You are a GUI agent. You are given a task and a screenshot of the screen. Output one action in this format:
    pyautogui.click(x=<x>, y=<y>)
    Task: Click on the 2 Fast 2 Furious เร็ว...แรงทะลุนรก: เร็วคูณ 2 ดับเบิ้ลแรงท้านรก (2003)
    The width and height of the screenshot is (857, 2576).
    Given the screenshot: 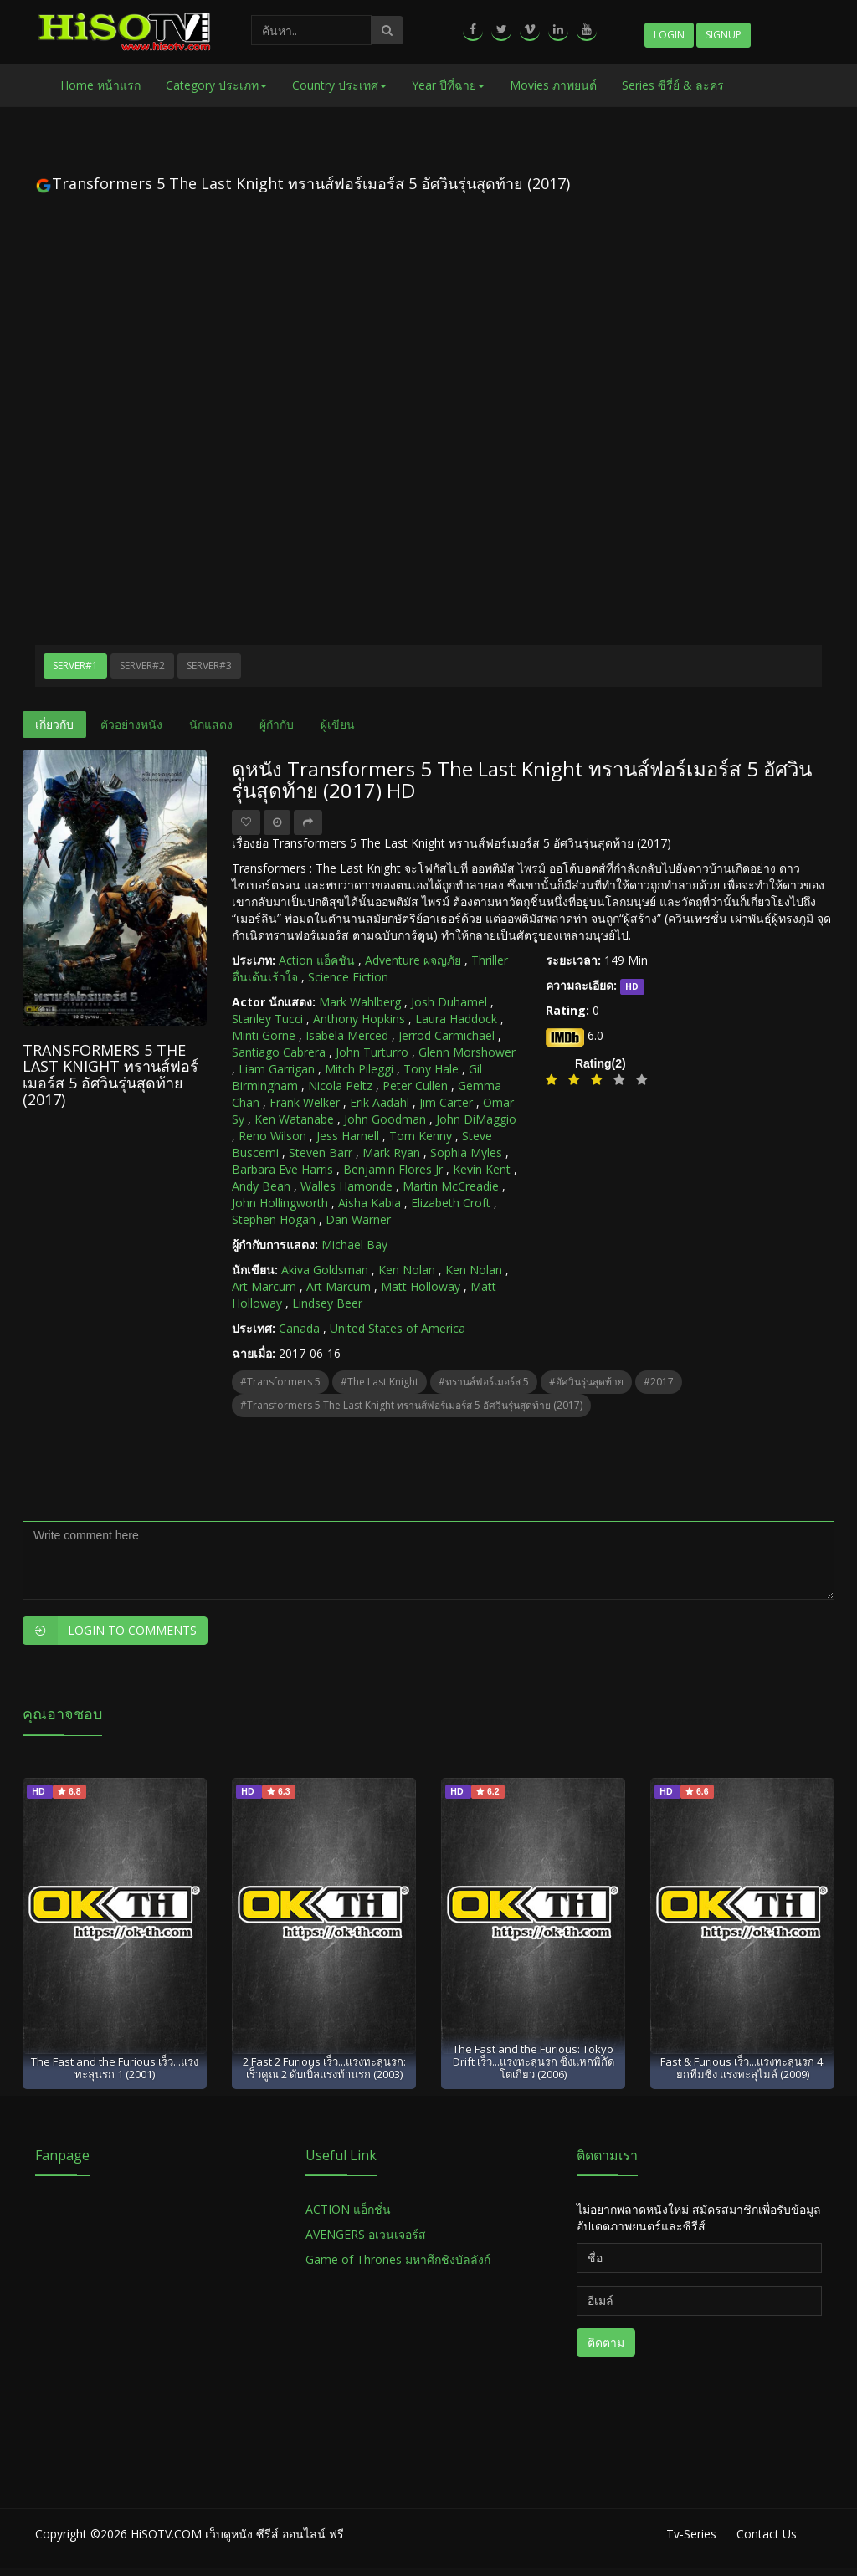 What is the action you would take?
    pyautogui.click(x=324, y=2068)
    